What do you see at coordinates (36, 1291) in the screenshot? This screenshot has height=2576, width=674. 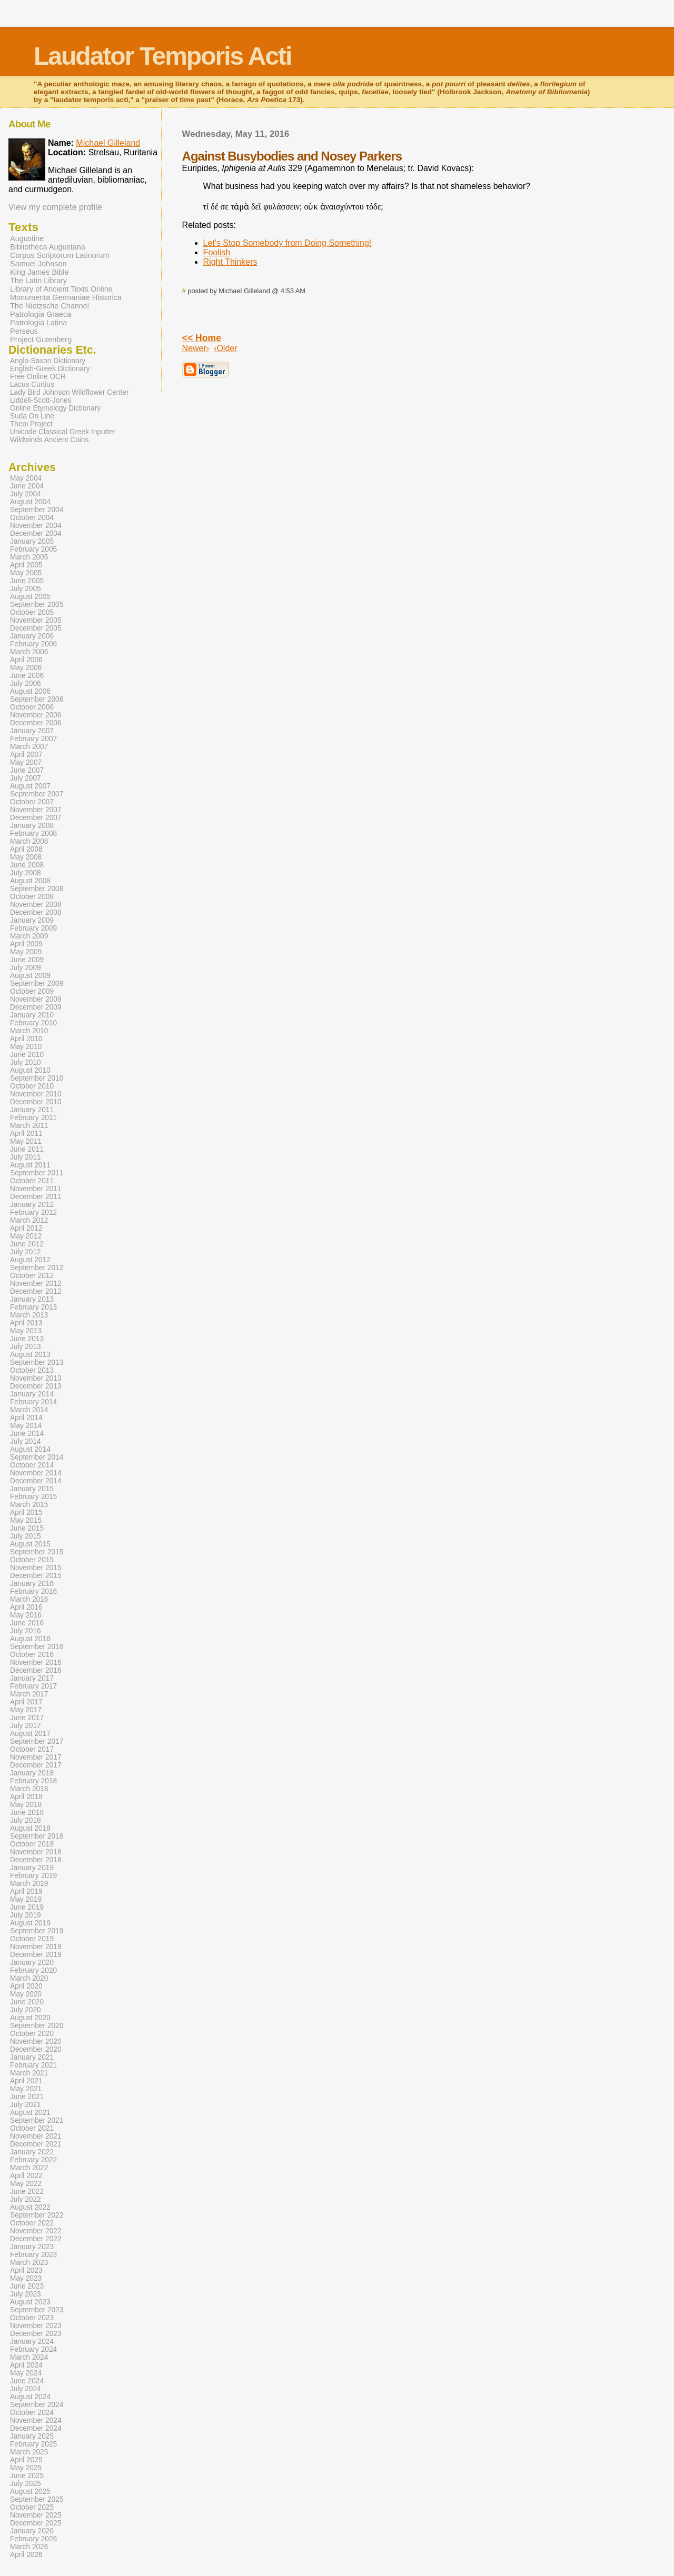 I see `December 2012` at bounding box center [36, 1291].